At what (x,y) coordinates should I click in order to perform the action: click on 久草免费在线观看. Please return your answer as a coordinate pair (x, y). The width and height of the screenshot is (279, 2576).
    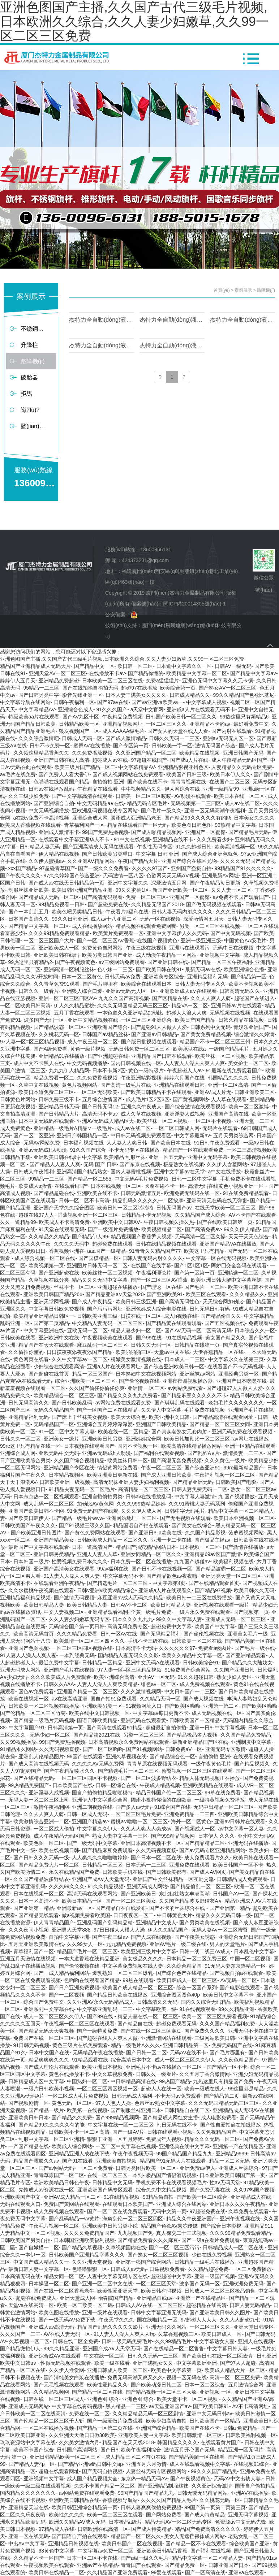
    Looking at the image, I should click on (248, 2211).